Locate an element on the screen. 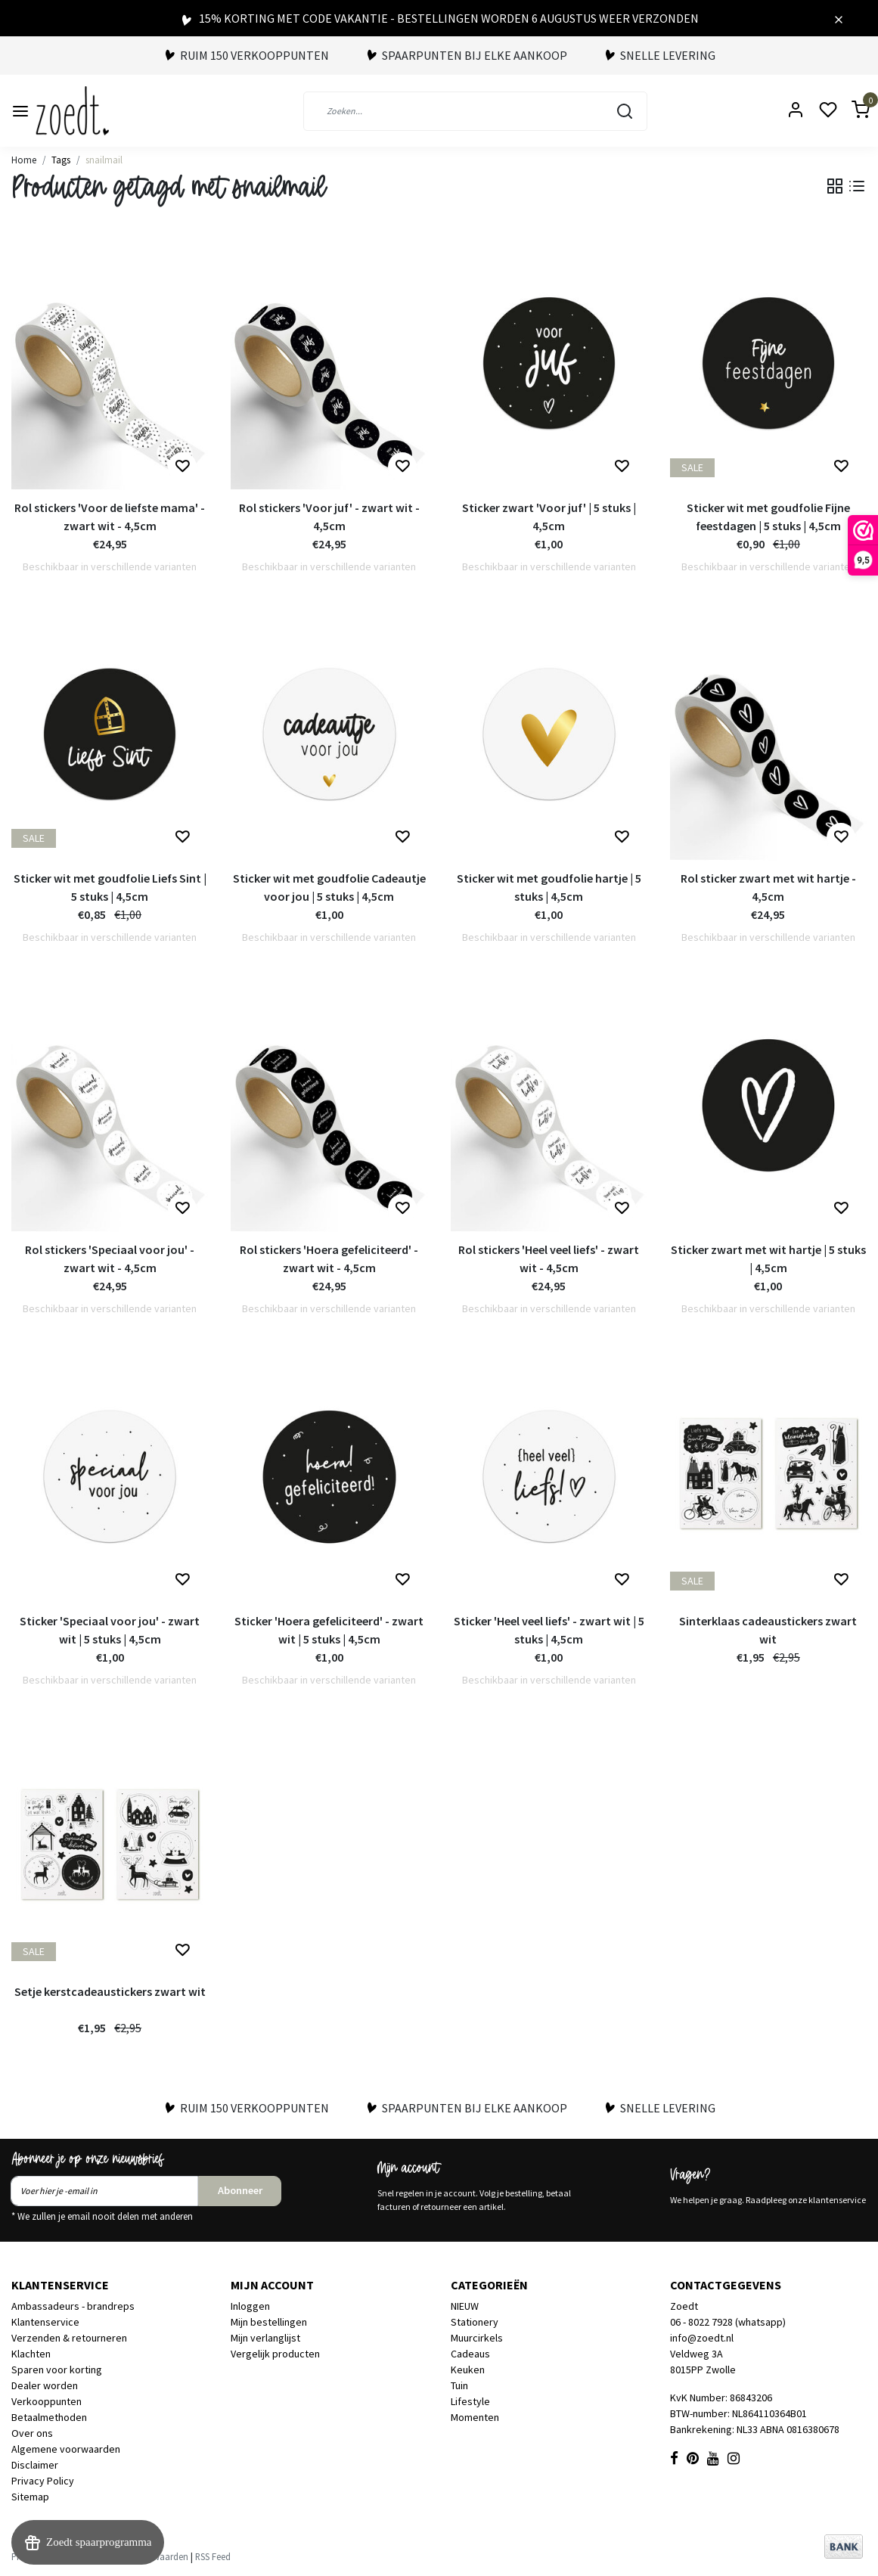  NIEUW is located at coordinates (465, 2306).